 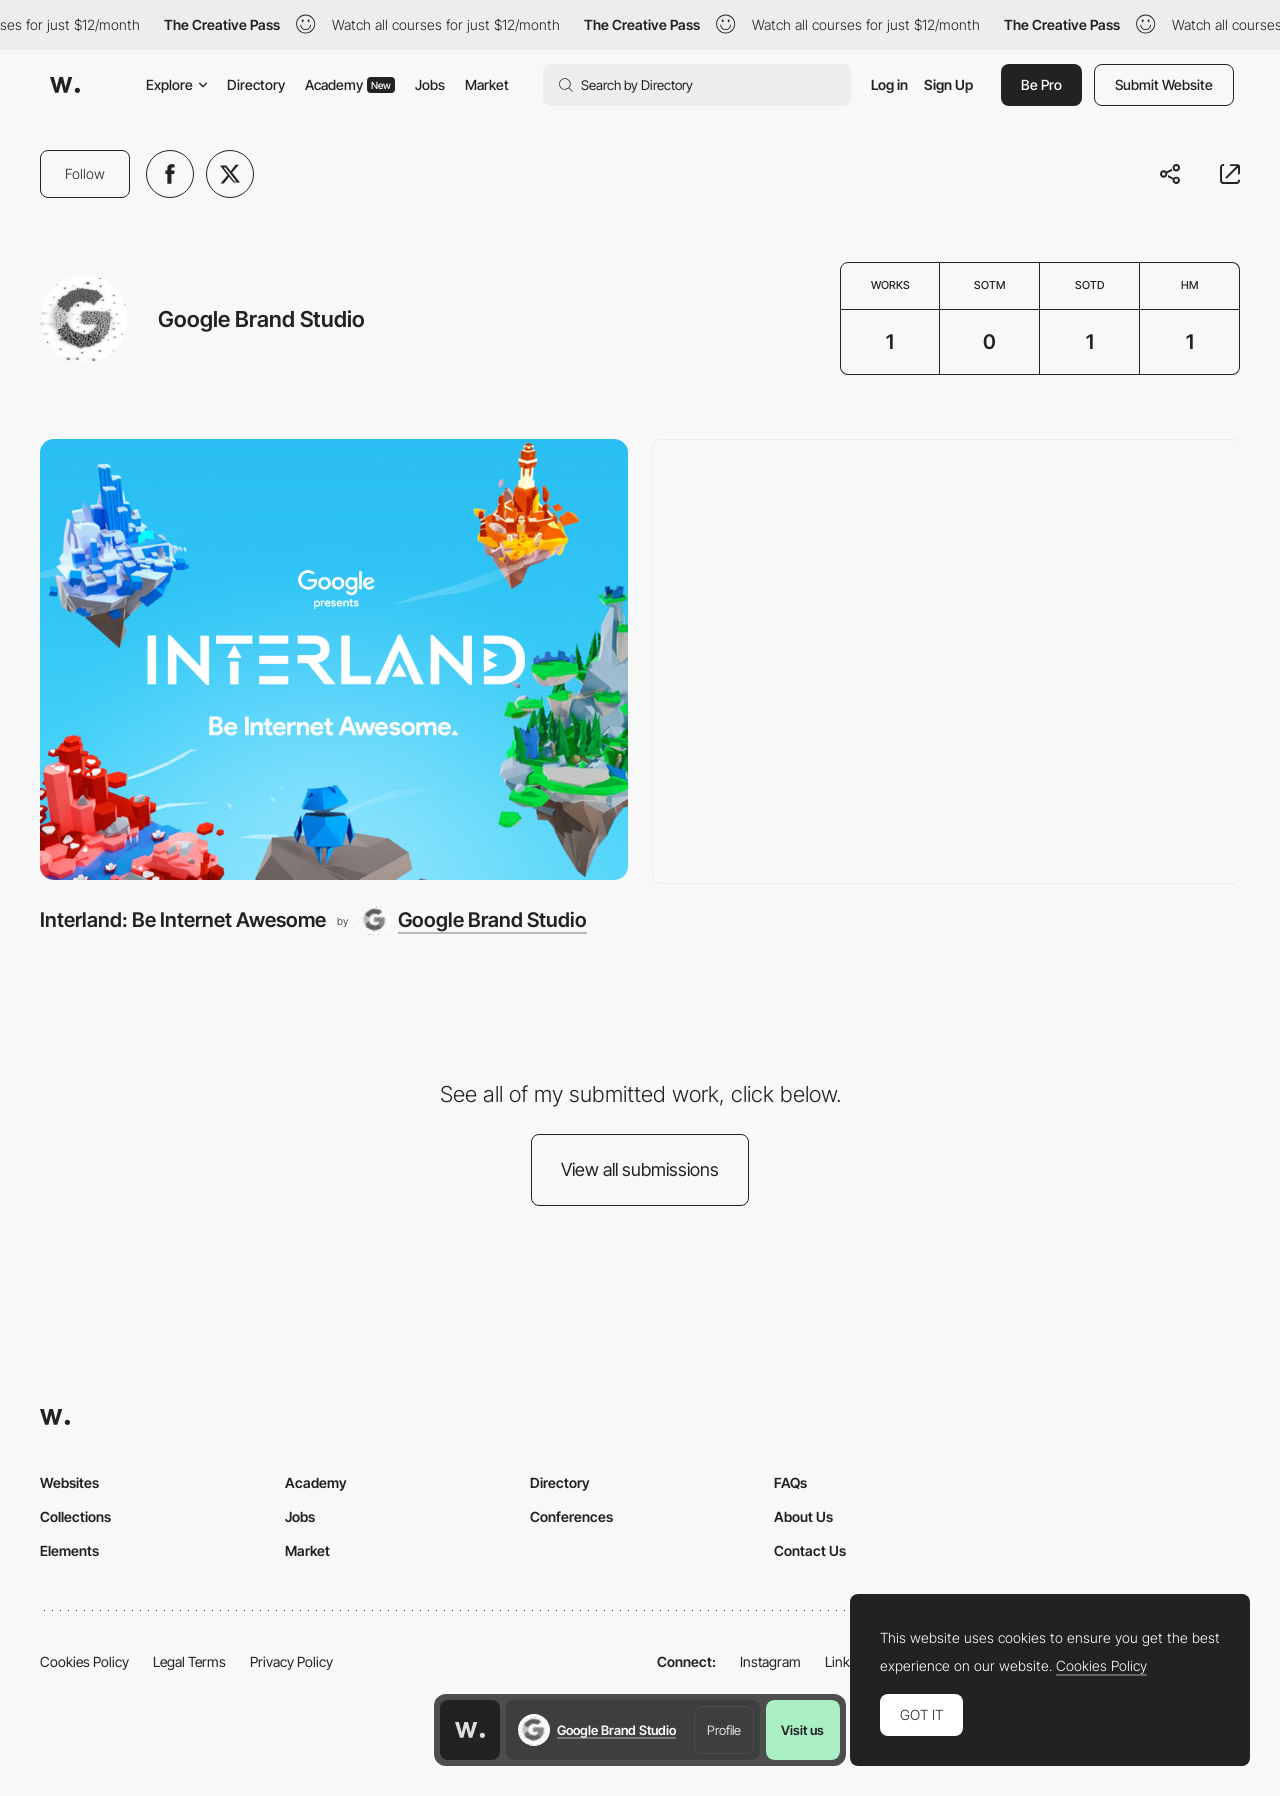 I want to click on Legal Terms, so click(x=189, y=1661).